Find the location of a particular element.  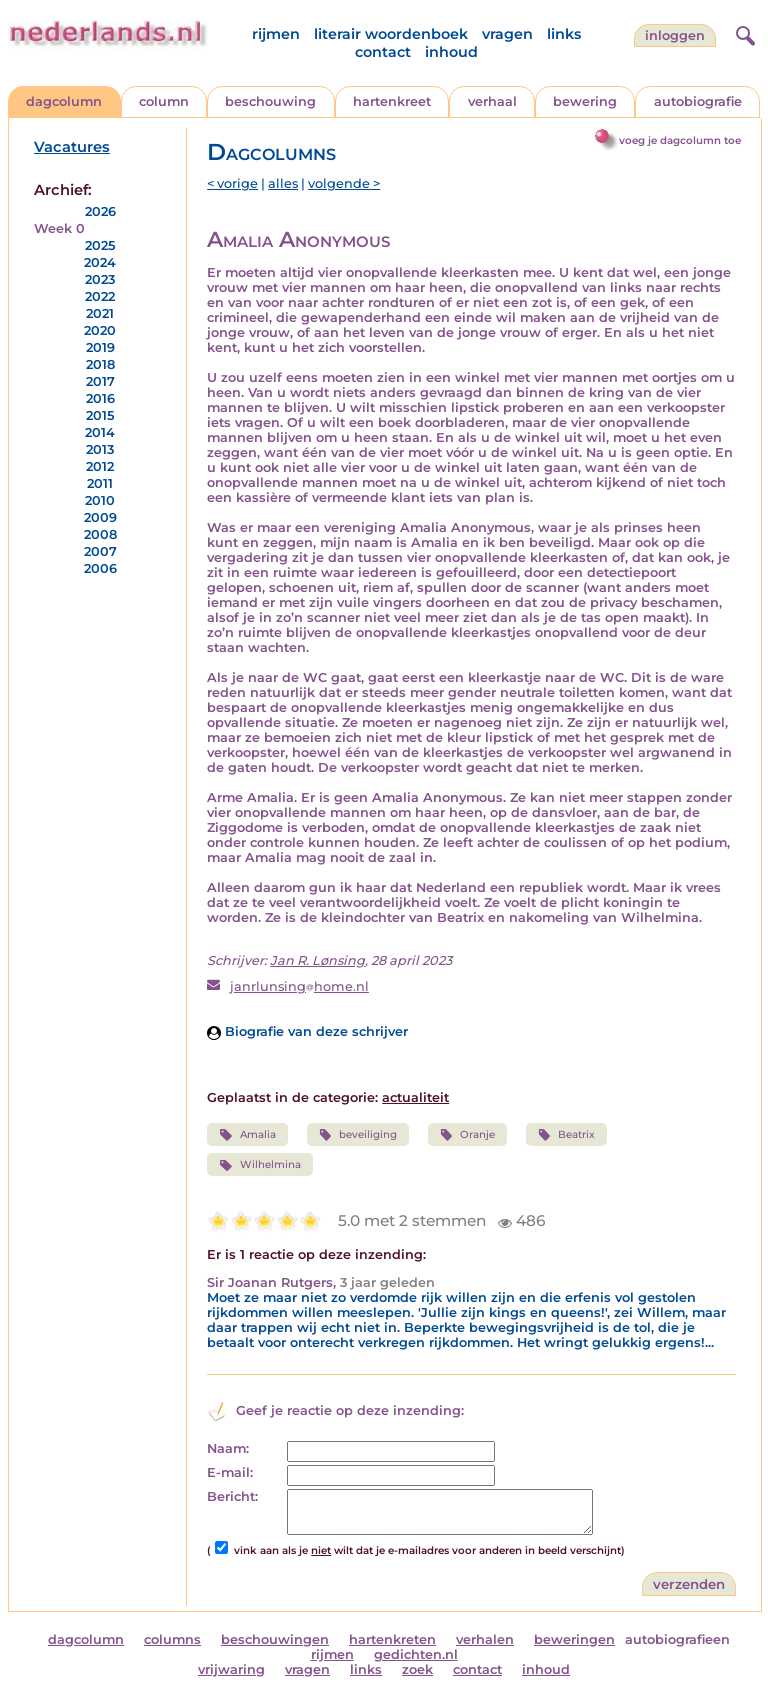

bewering is located at coordinates (585, 101).